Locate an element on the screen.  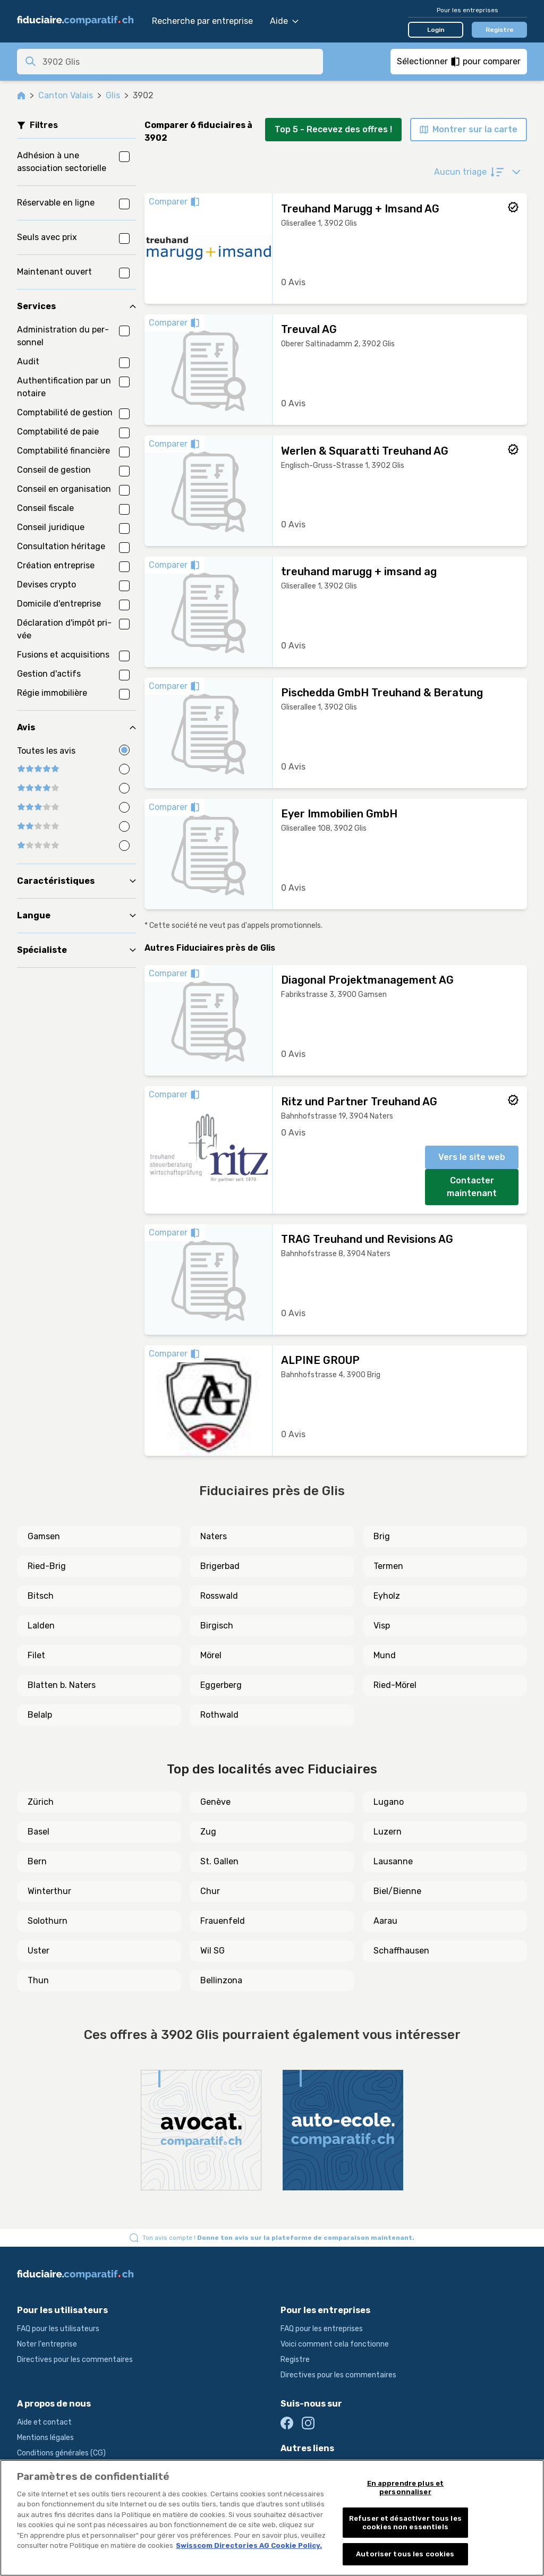
Visp is located at coordinates (381, 1625).